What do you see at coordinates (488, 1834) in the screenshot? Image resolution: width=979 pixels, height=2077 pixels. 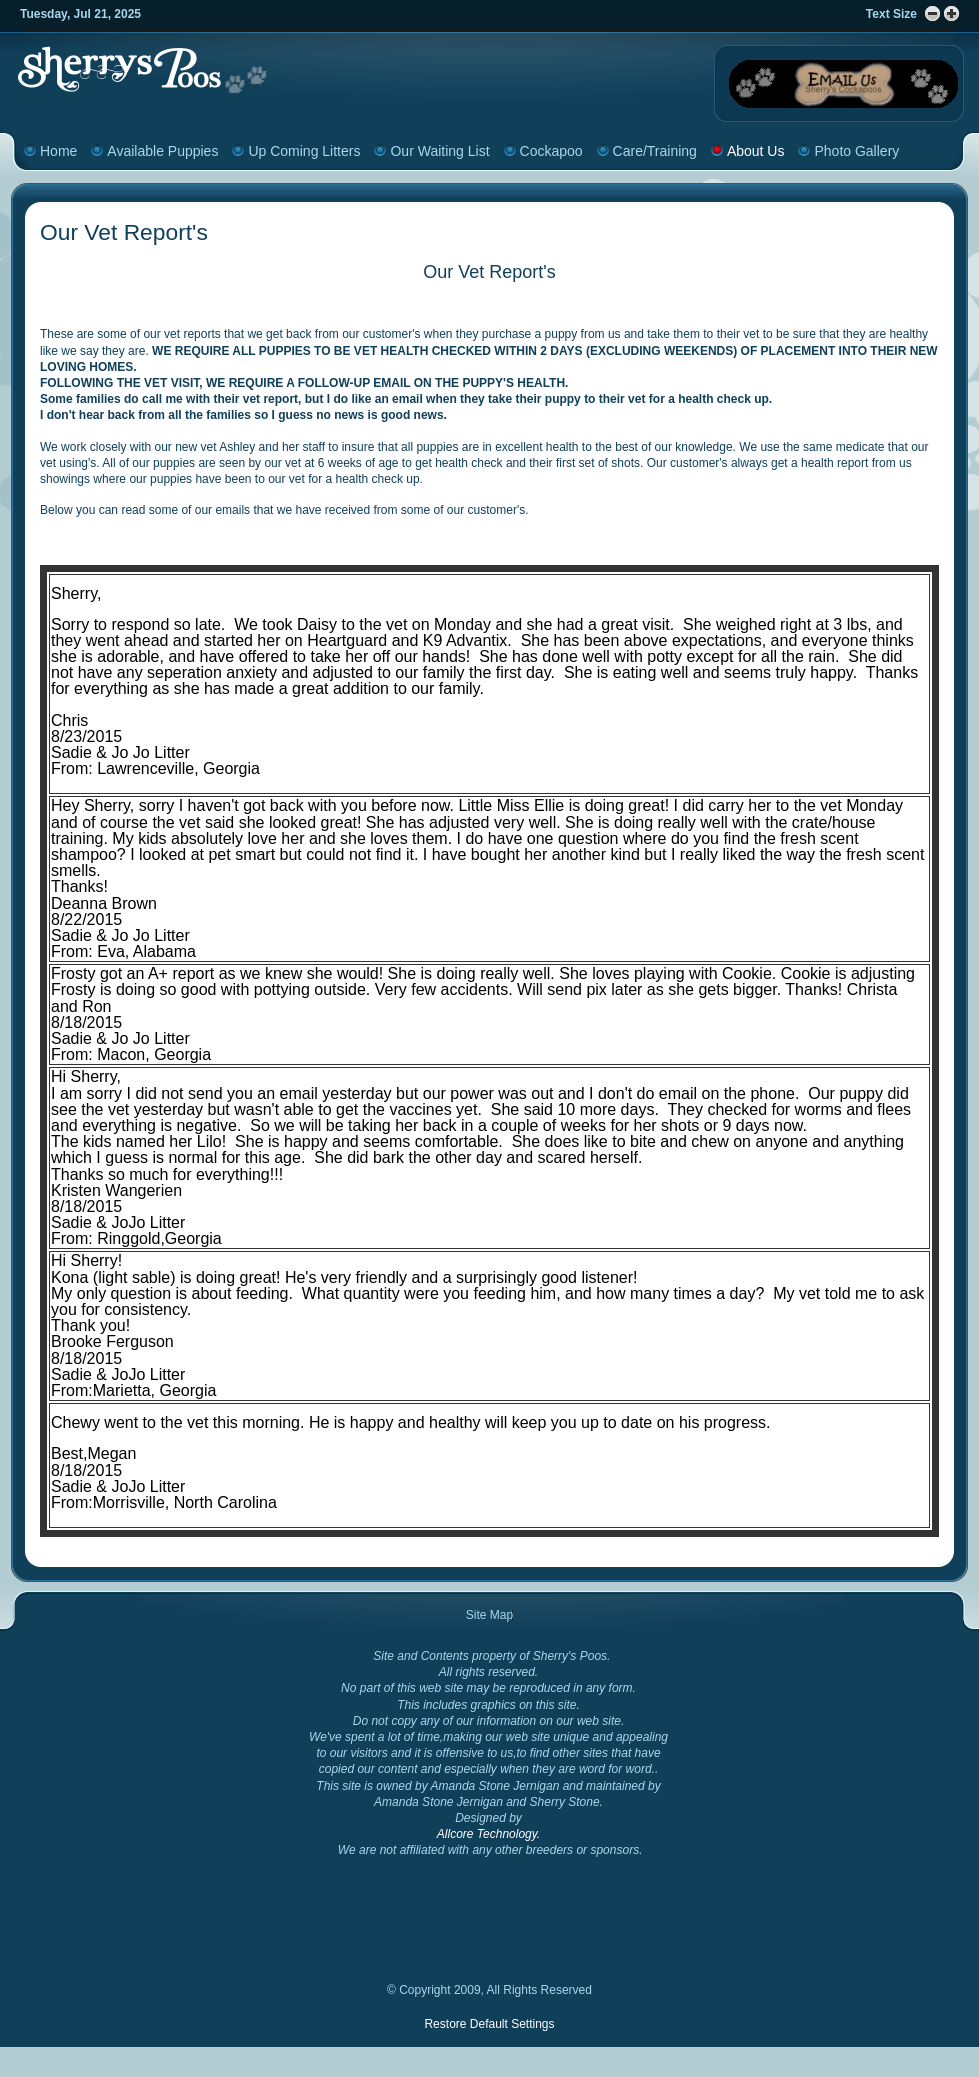 I see `Allcore Technology.` at bounding box center [488, 1834].